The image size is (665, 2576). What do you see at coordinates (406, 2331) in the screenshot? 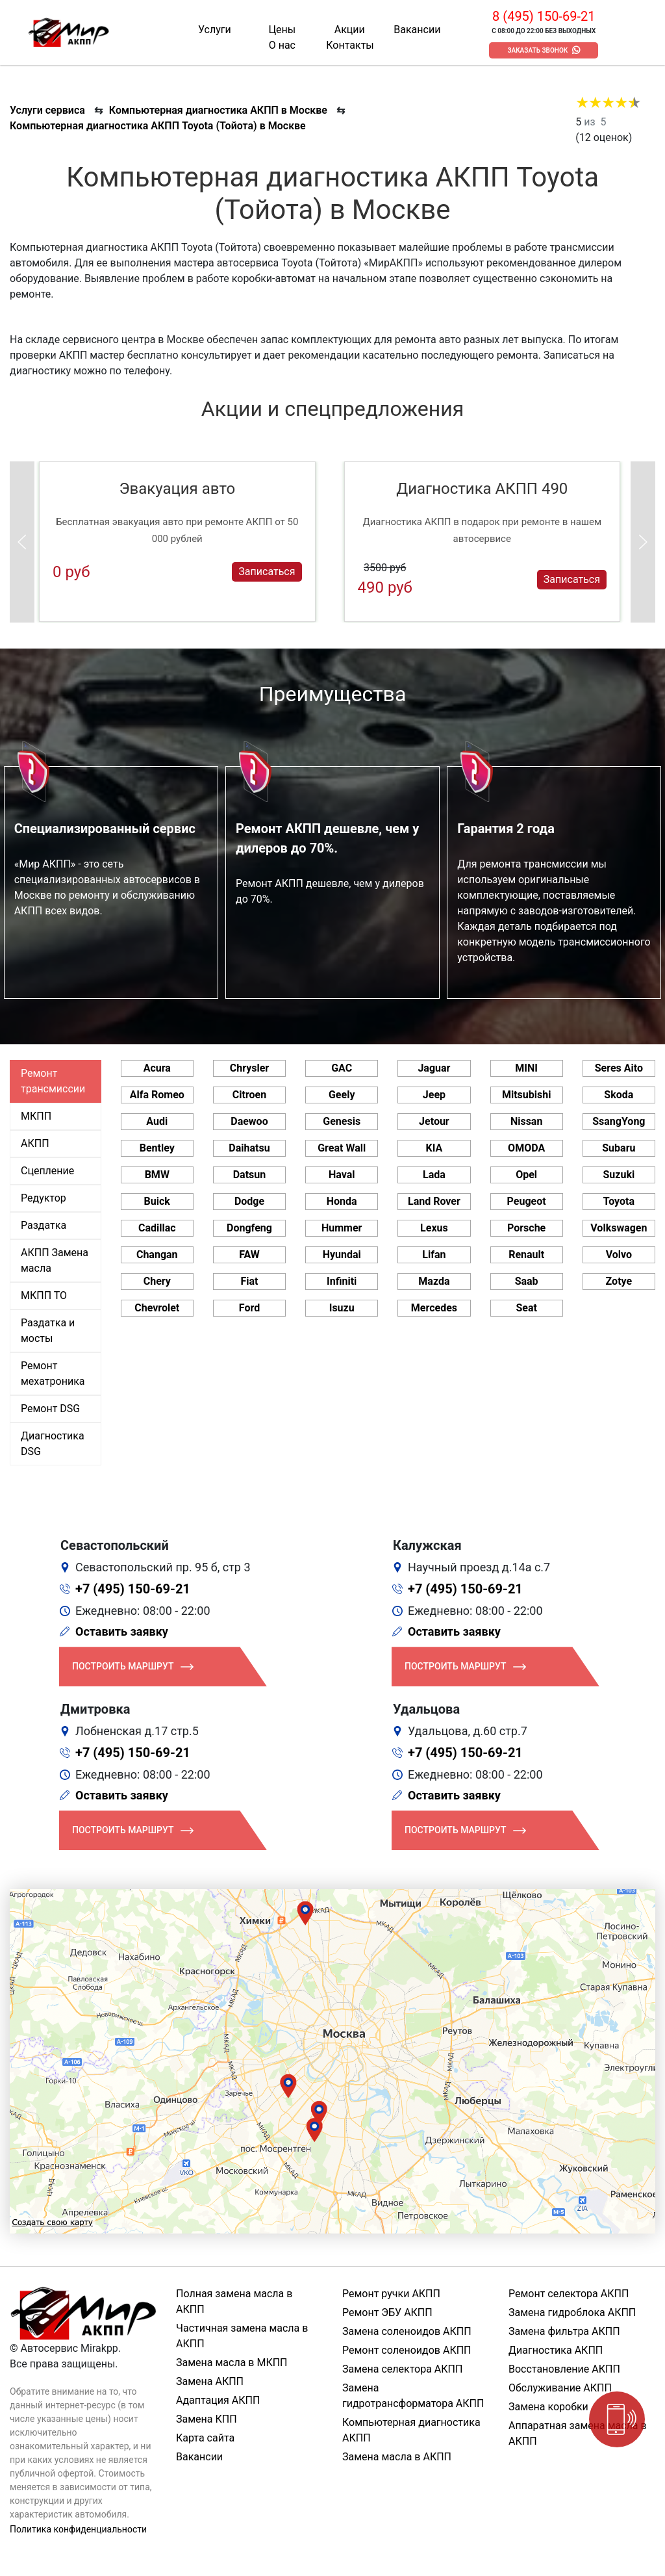
I see `Замена соленоидов АКПП` at bounding box center [406, 2331].